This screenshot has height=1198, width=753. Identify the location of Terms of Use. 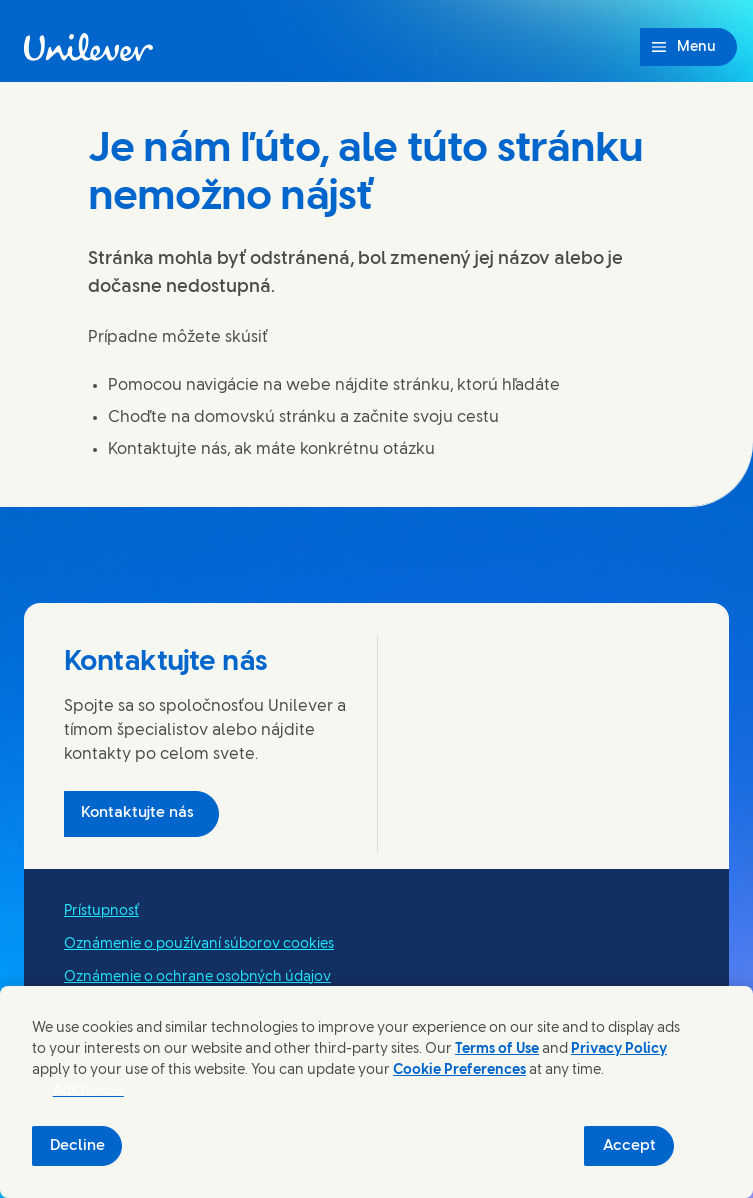
(497, 1049).